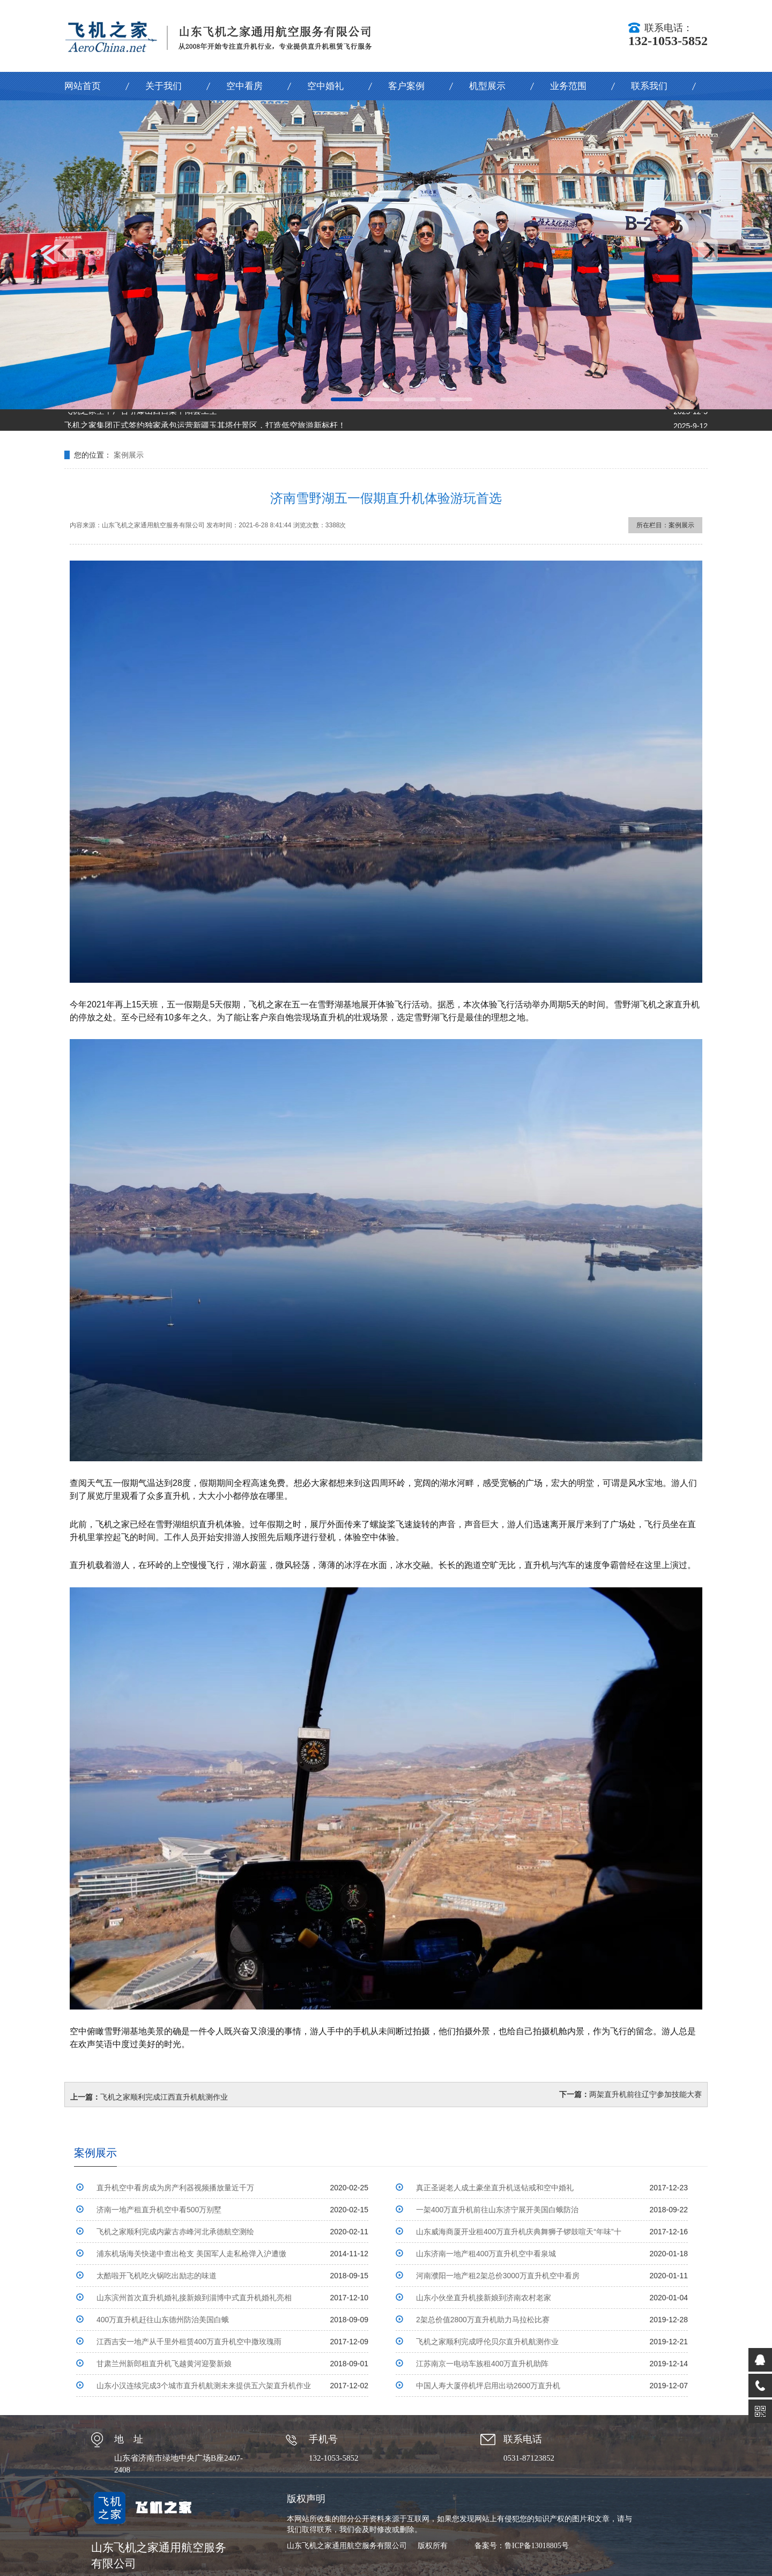 Image resolution: width=772 pixels, height=2576 pixels. Describe the element at coordinates (164, 2097) in the screenshot. I see `飞机之家顺利完成江西直升机航测作业` at that location.